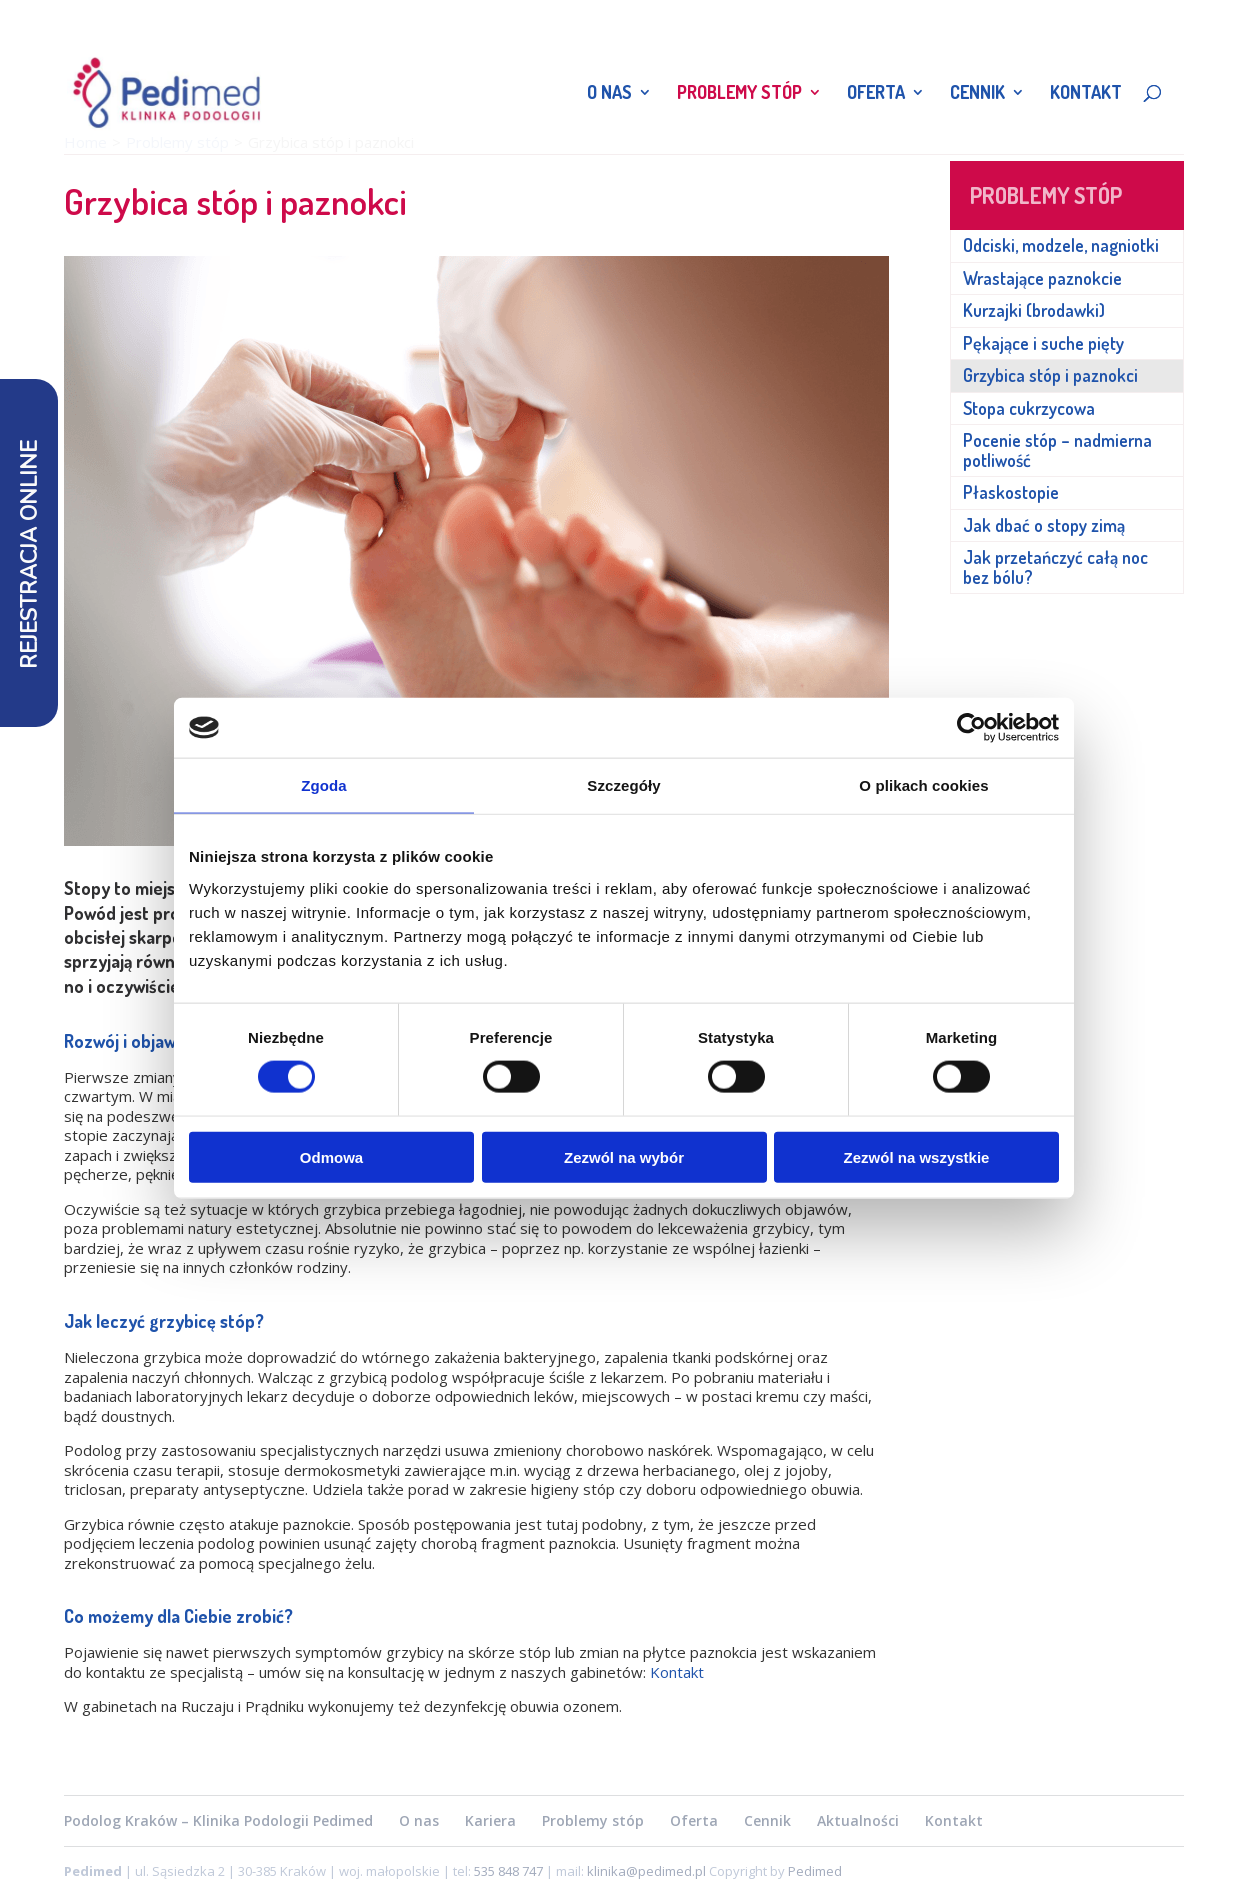  I want to click on Oferta, so click(876, 94).